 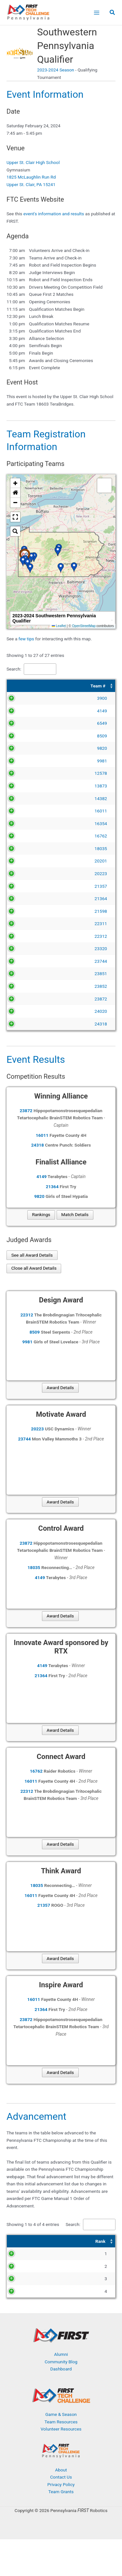 What do you see at coordinates (26, 873) in the screenshot?
I see `20223` at bounding box center [26, 873].